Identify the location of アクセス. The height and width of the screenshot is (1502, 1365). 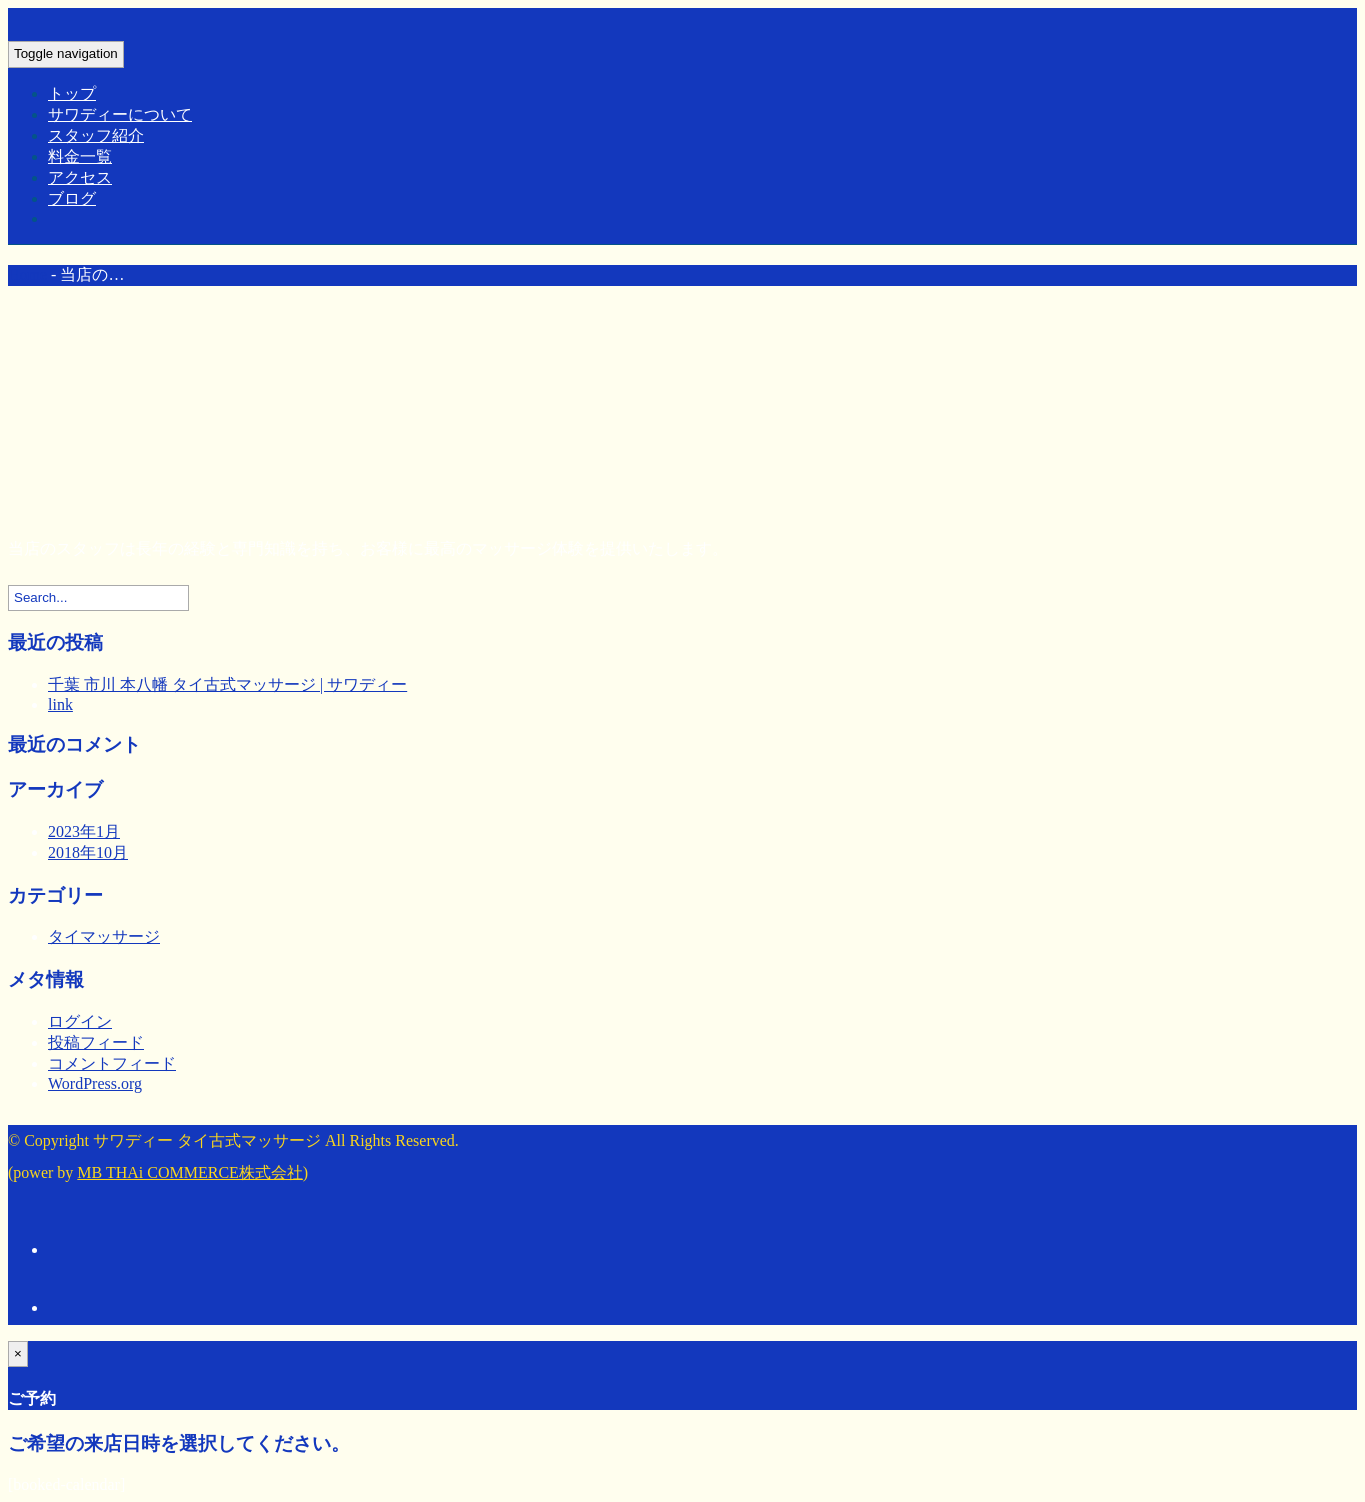
(80, 177).